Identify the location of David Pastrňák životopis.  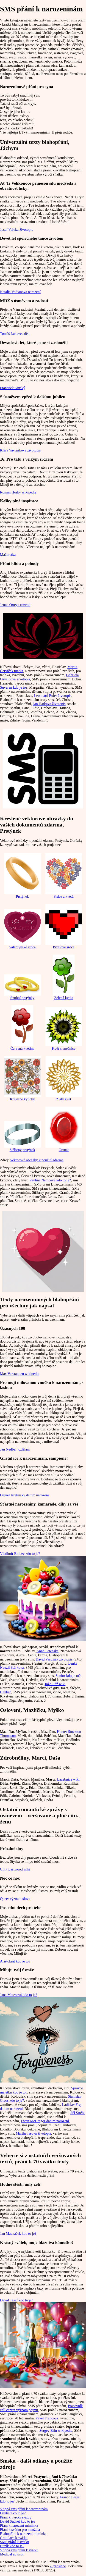
(54, 1659).